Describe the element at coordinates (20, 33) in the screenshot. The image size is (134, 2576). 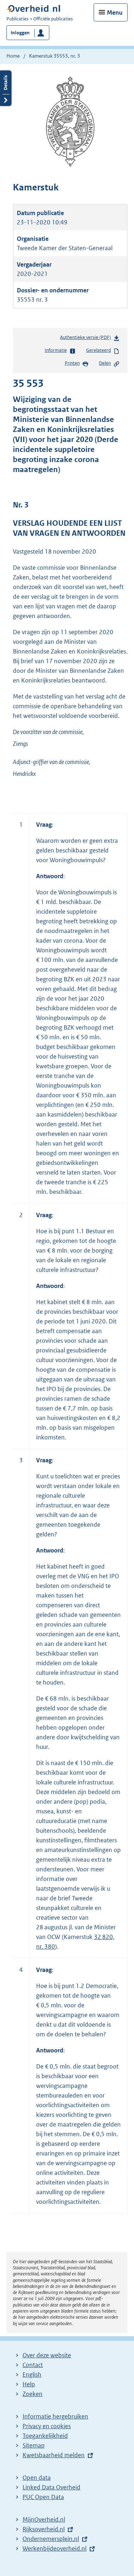
I see `Inloggen [button]` at that location.